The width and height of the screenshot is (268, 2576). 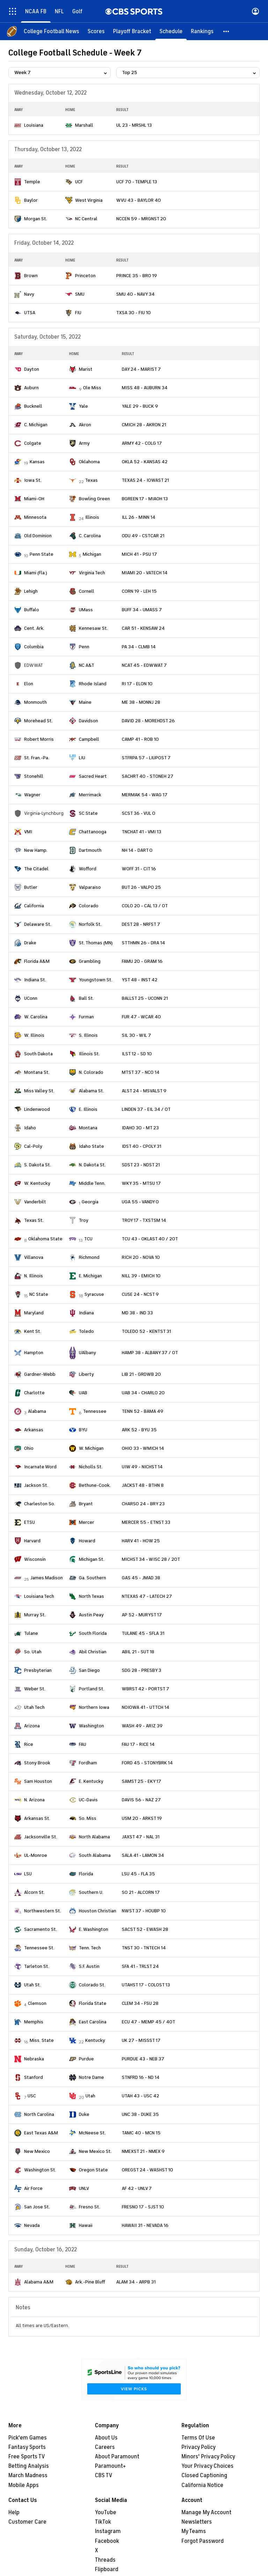 What do you see at coordinates (33, 480) in the screenshot?
I see `Iowa St.` at bounding box center [33, 480].